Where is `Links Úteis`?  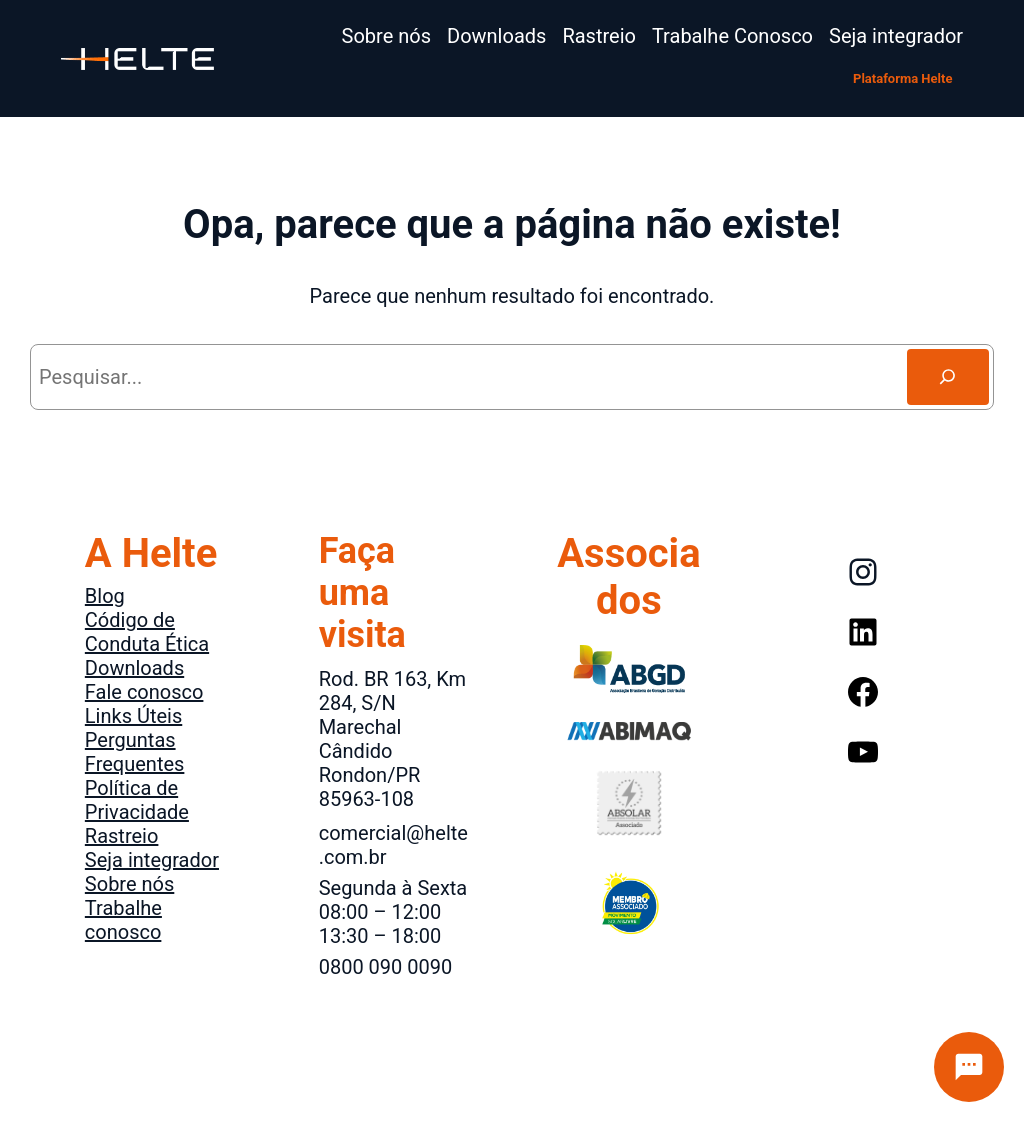
Links Úteis is located at coordinates (133, 716).